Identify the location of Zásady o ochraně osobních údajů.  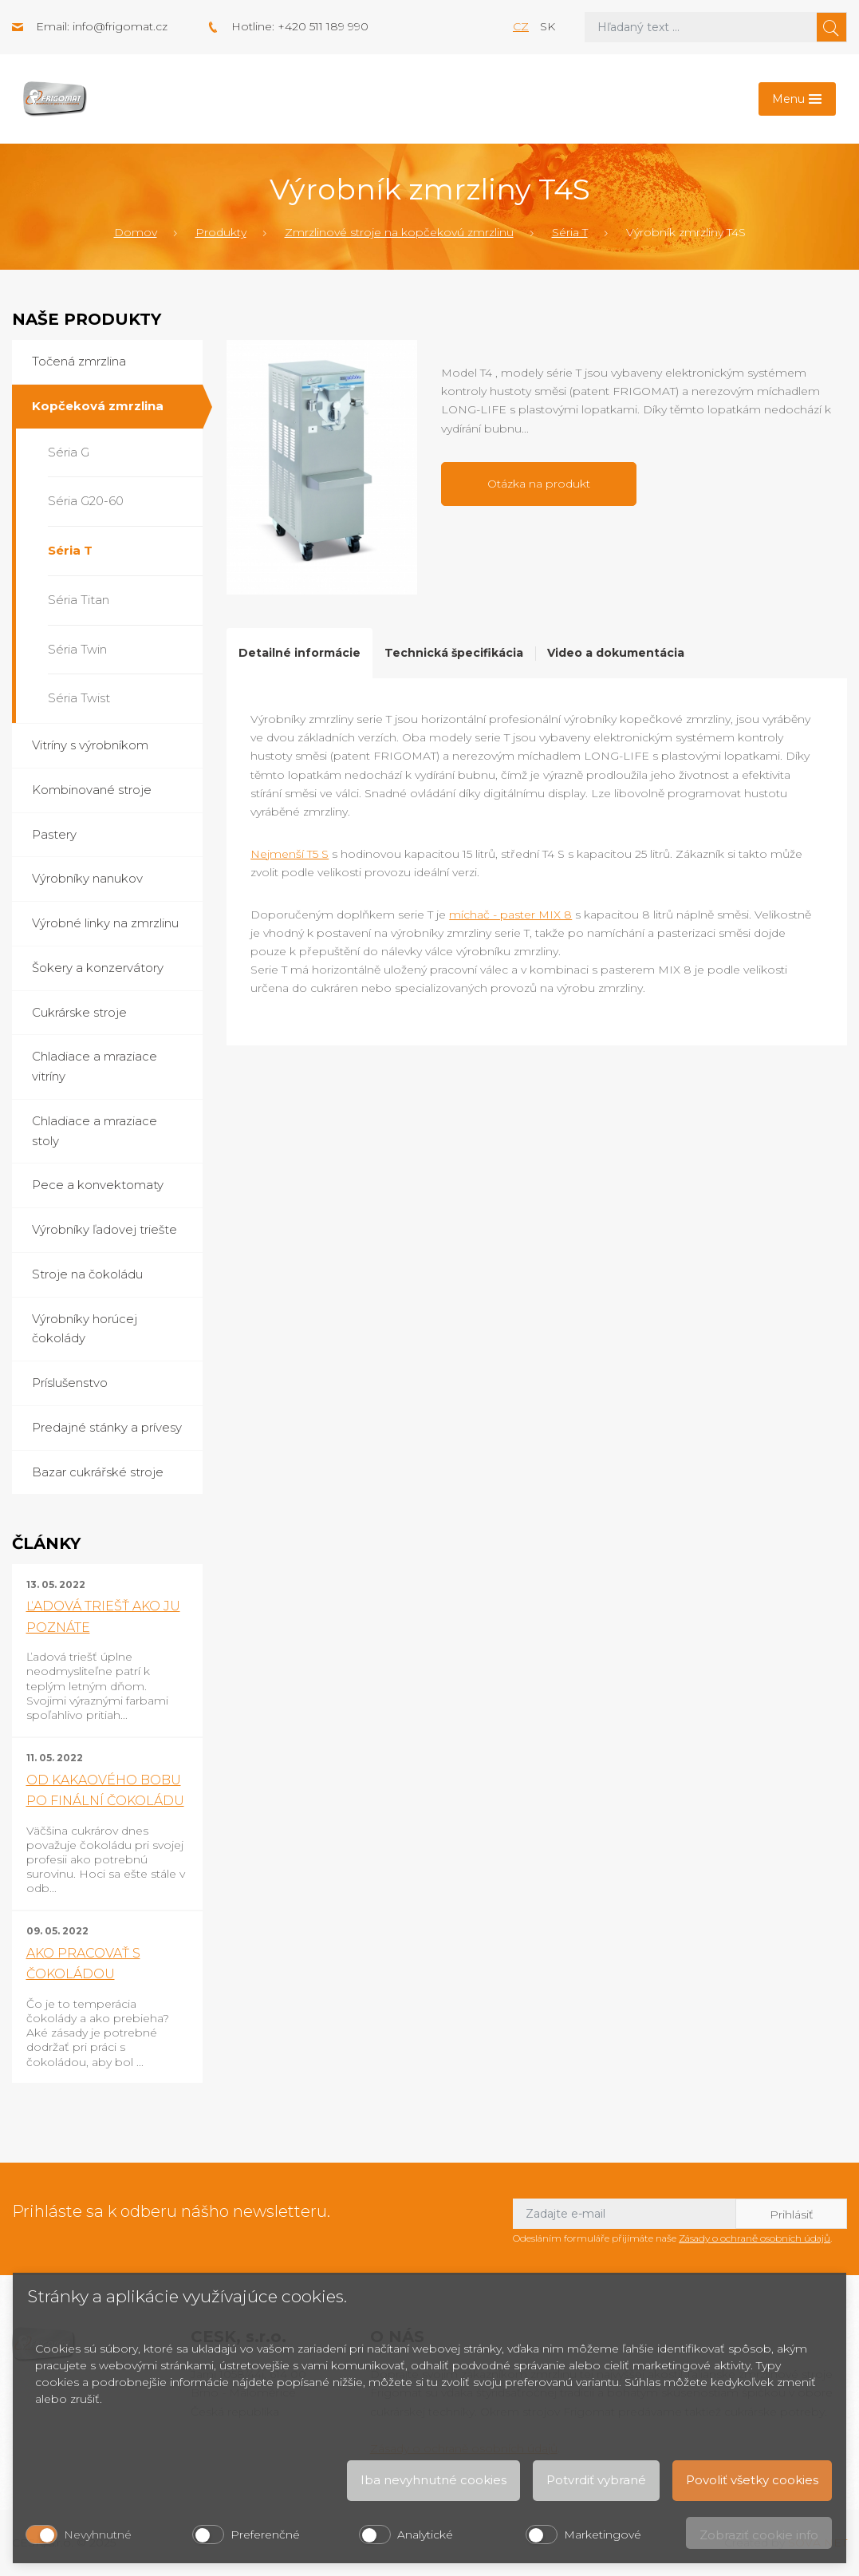
(754, 2238).